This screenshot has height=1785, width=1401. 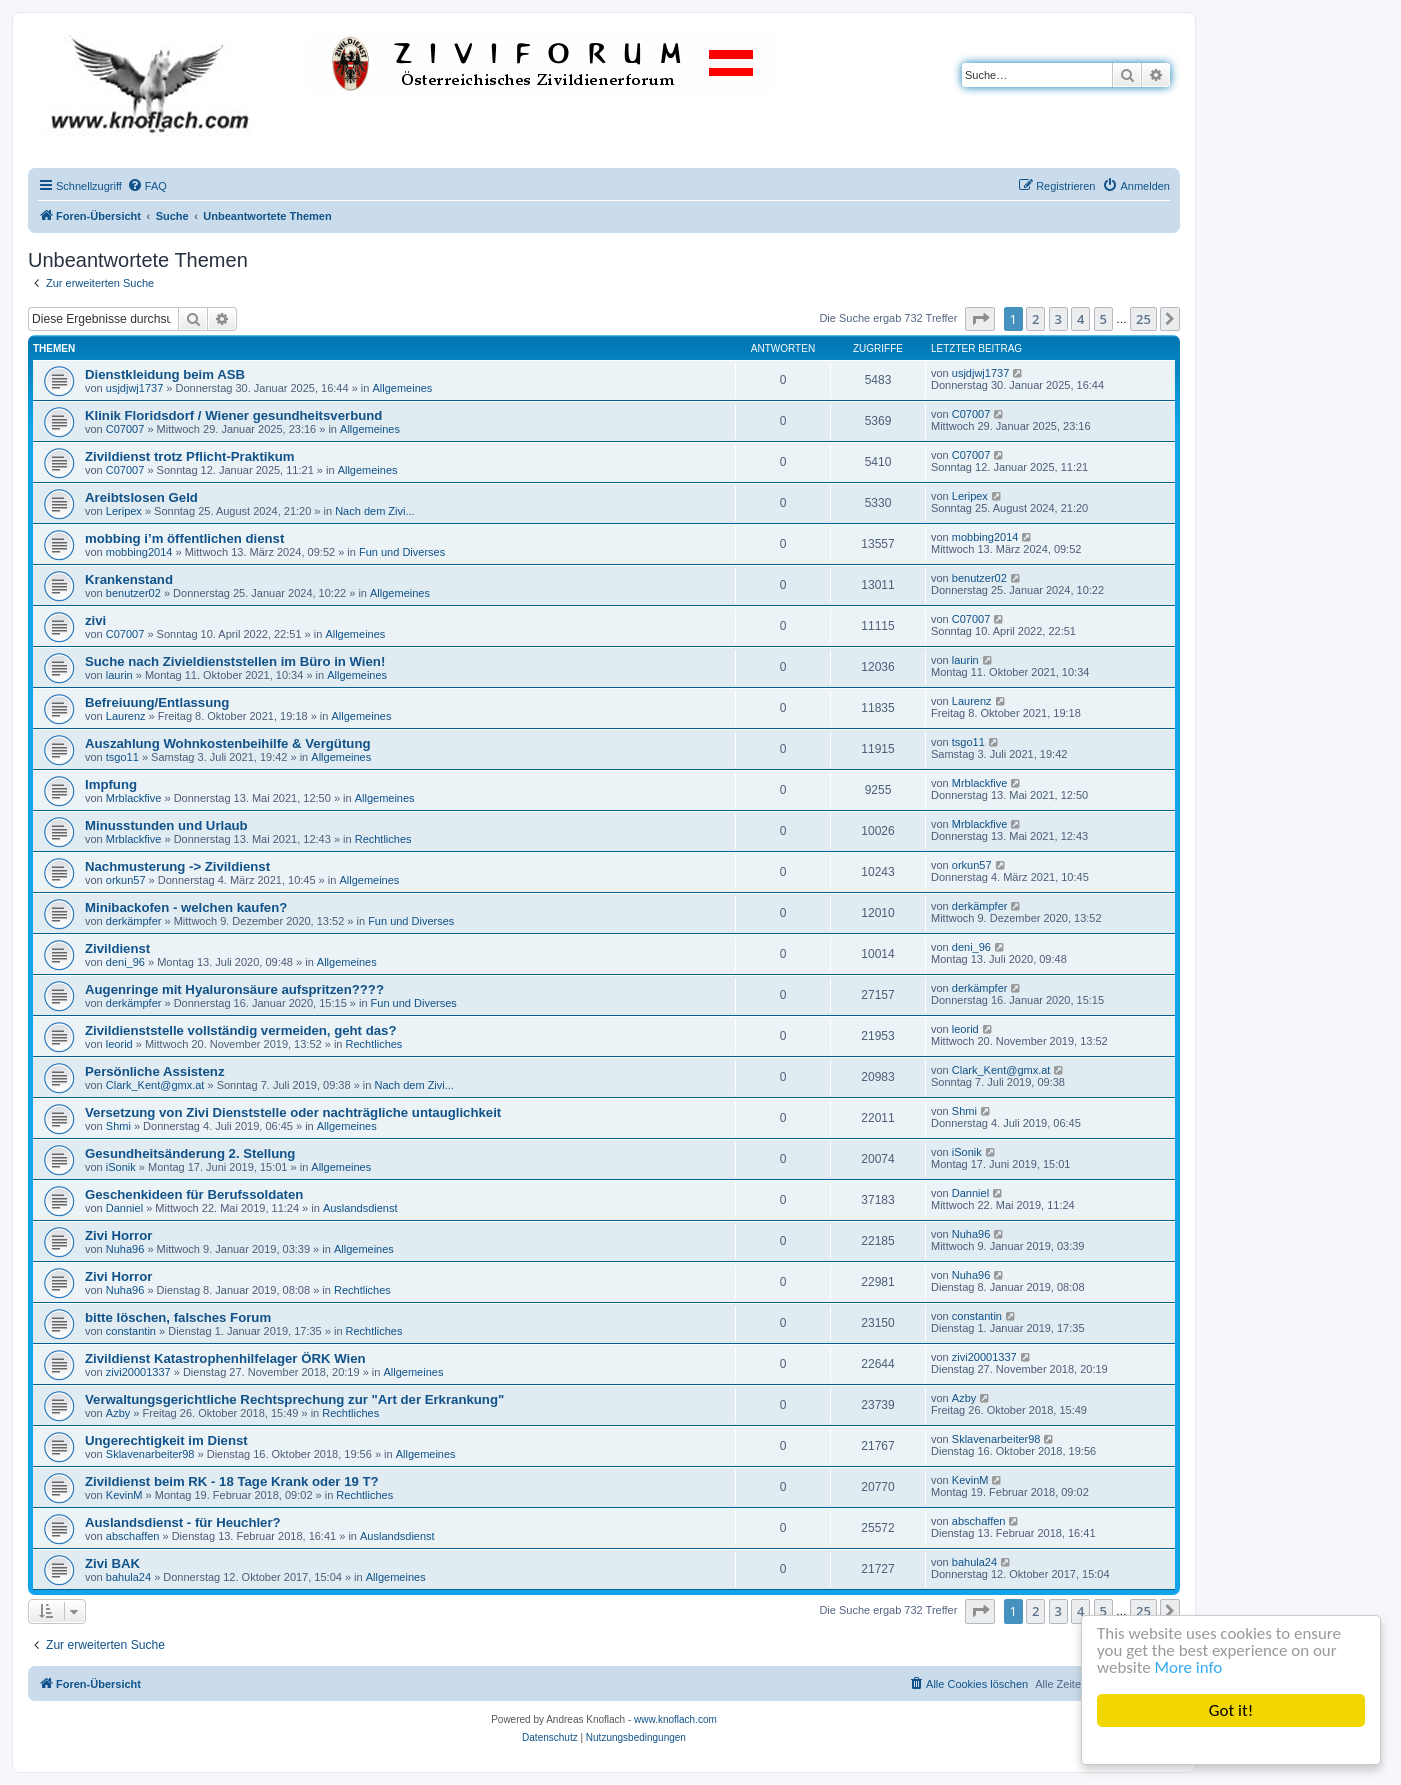 What do you see at coordinates (1231, 1710) in the screenshot?
I see `Got it!` at bounding box center [1231, 1710].